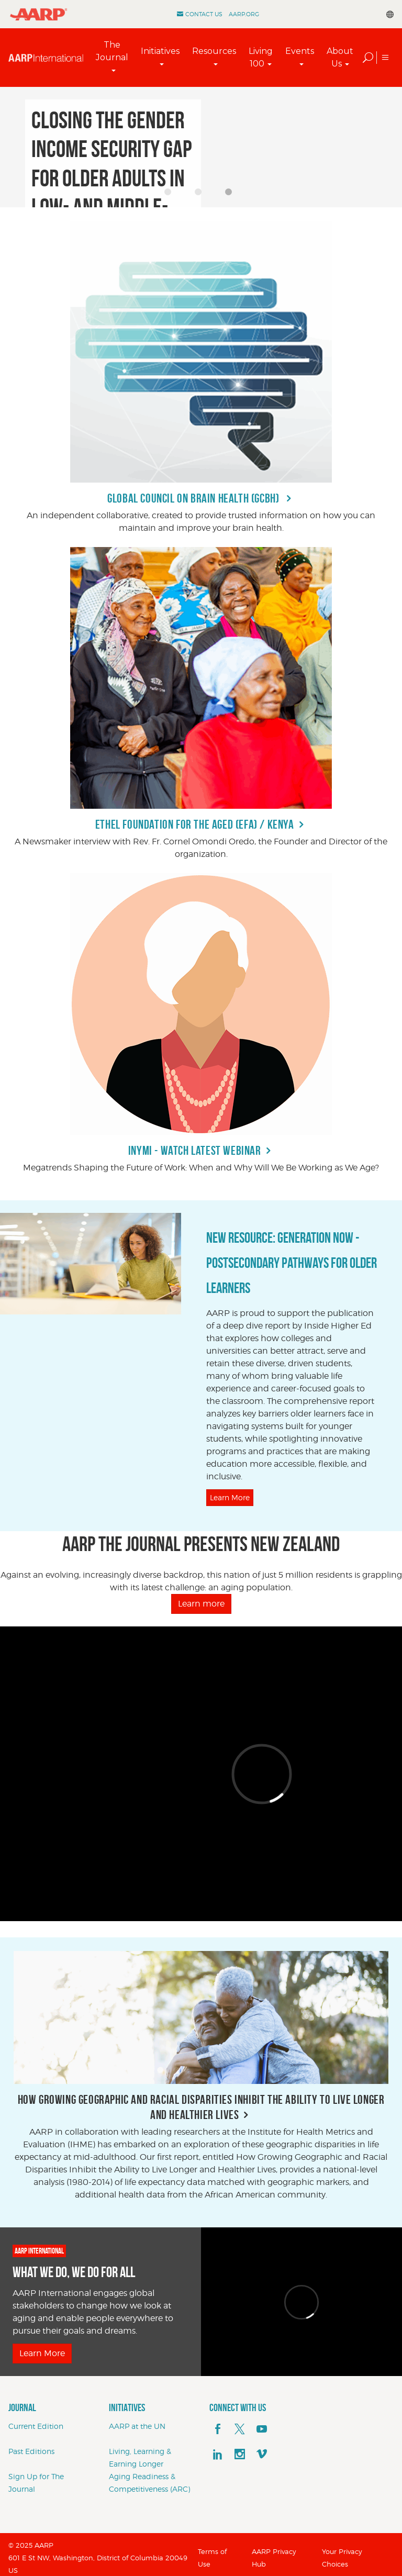 Image resolution: width=402 pixels, height=2576 pixels. Describe the element at coordinates (261, 57) in the screenshot. I see `Living 100` at that location.